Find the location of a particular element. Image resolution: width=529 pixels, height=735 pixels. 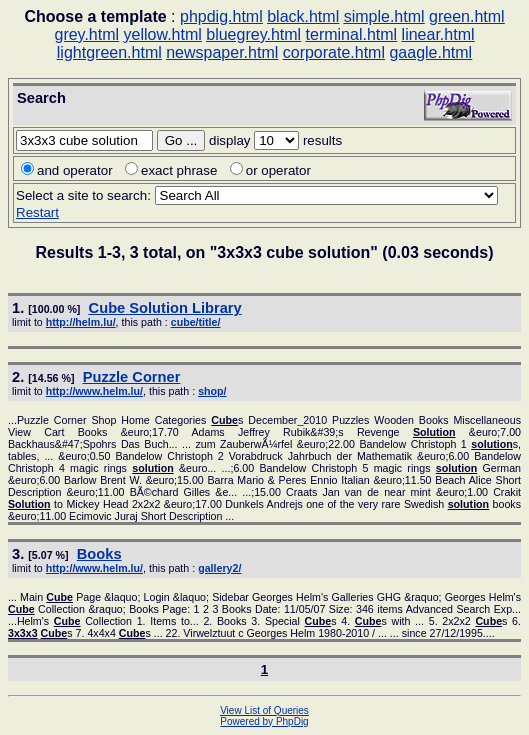

cube/title/ is located at coordinates (196, 322).